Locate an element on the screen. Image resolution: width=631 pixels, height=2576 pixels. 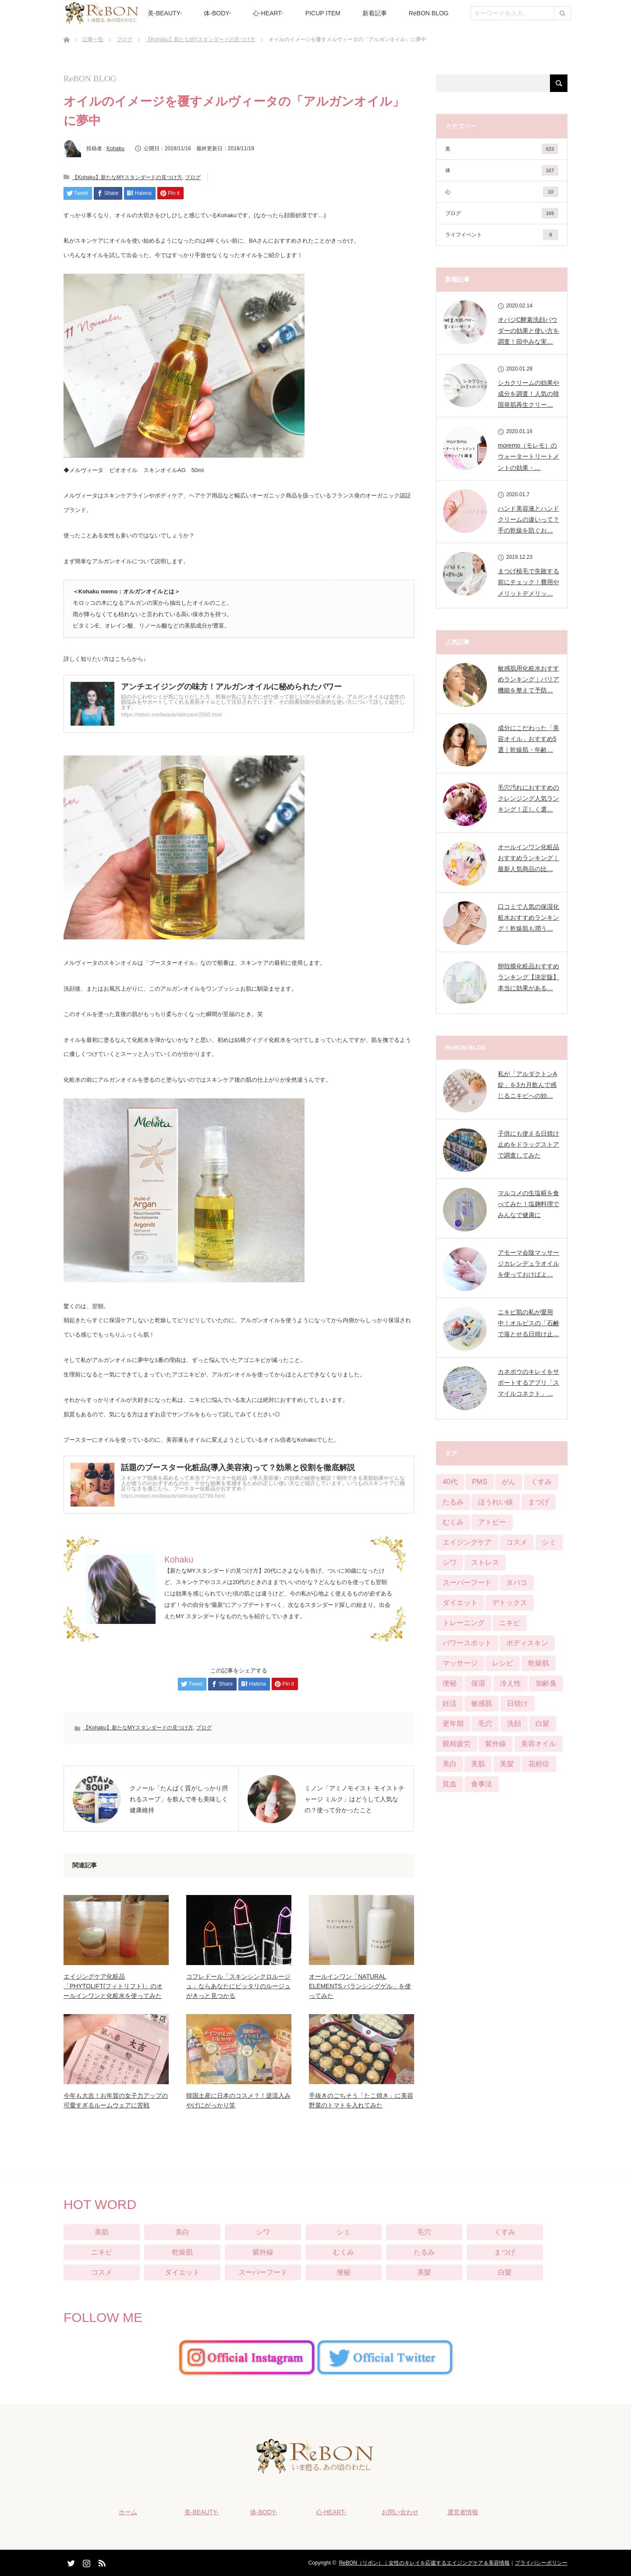
Twitter is located at coordinates (70, 2561).